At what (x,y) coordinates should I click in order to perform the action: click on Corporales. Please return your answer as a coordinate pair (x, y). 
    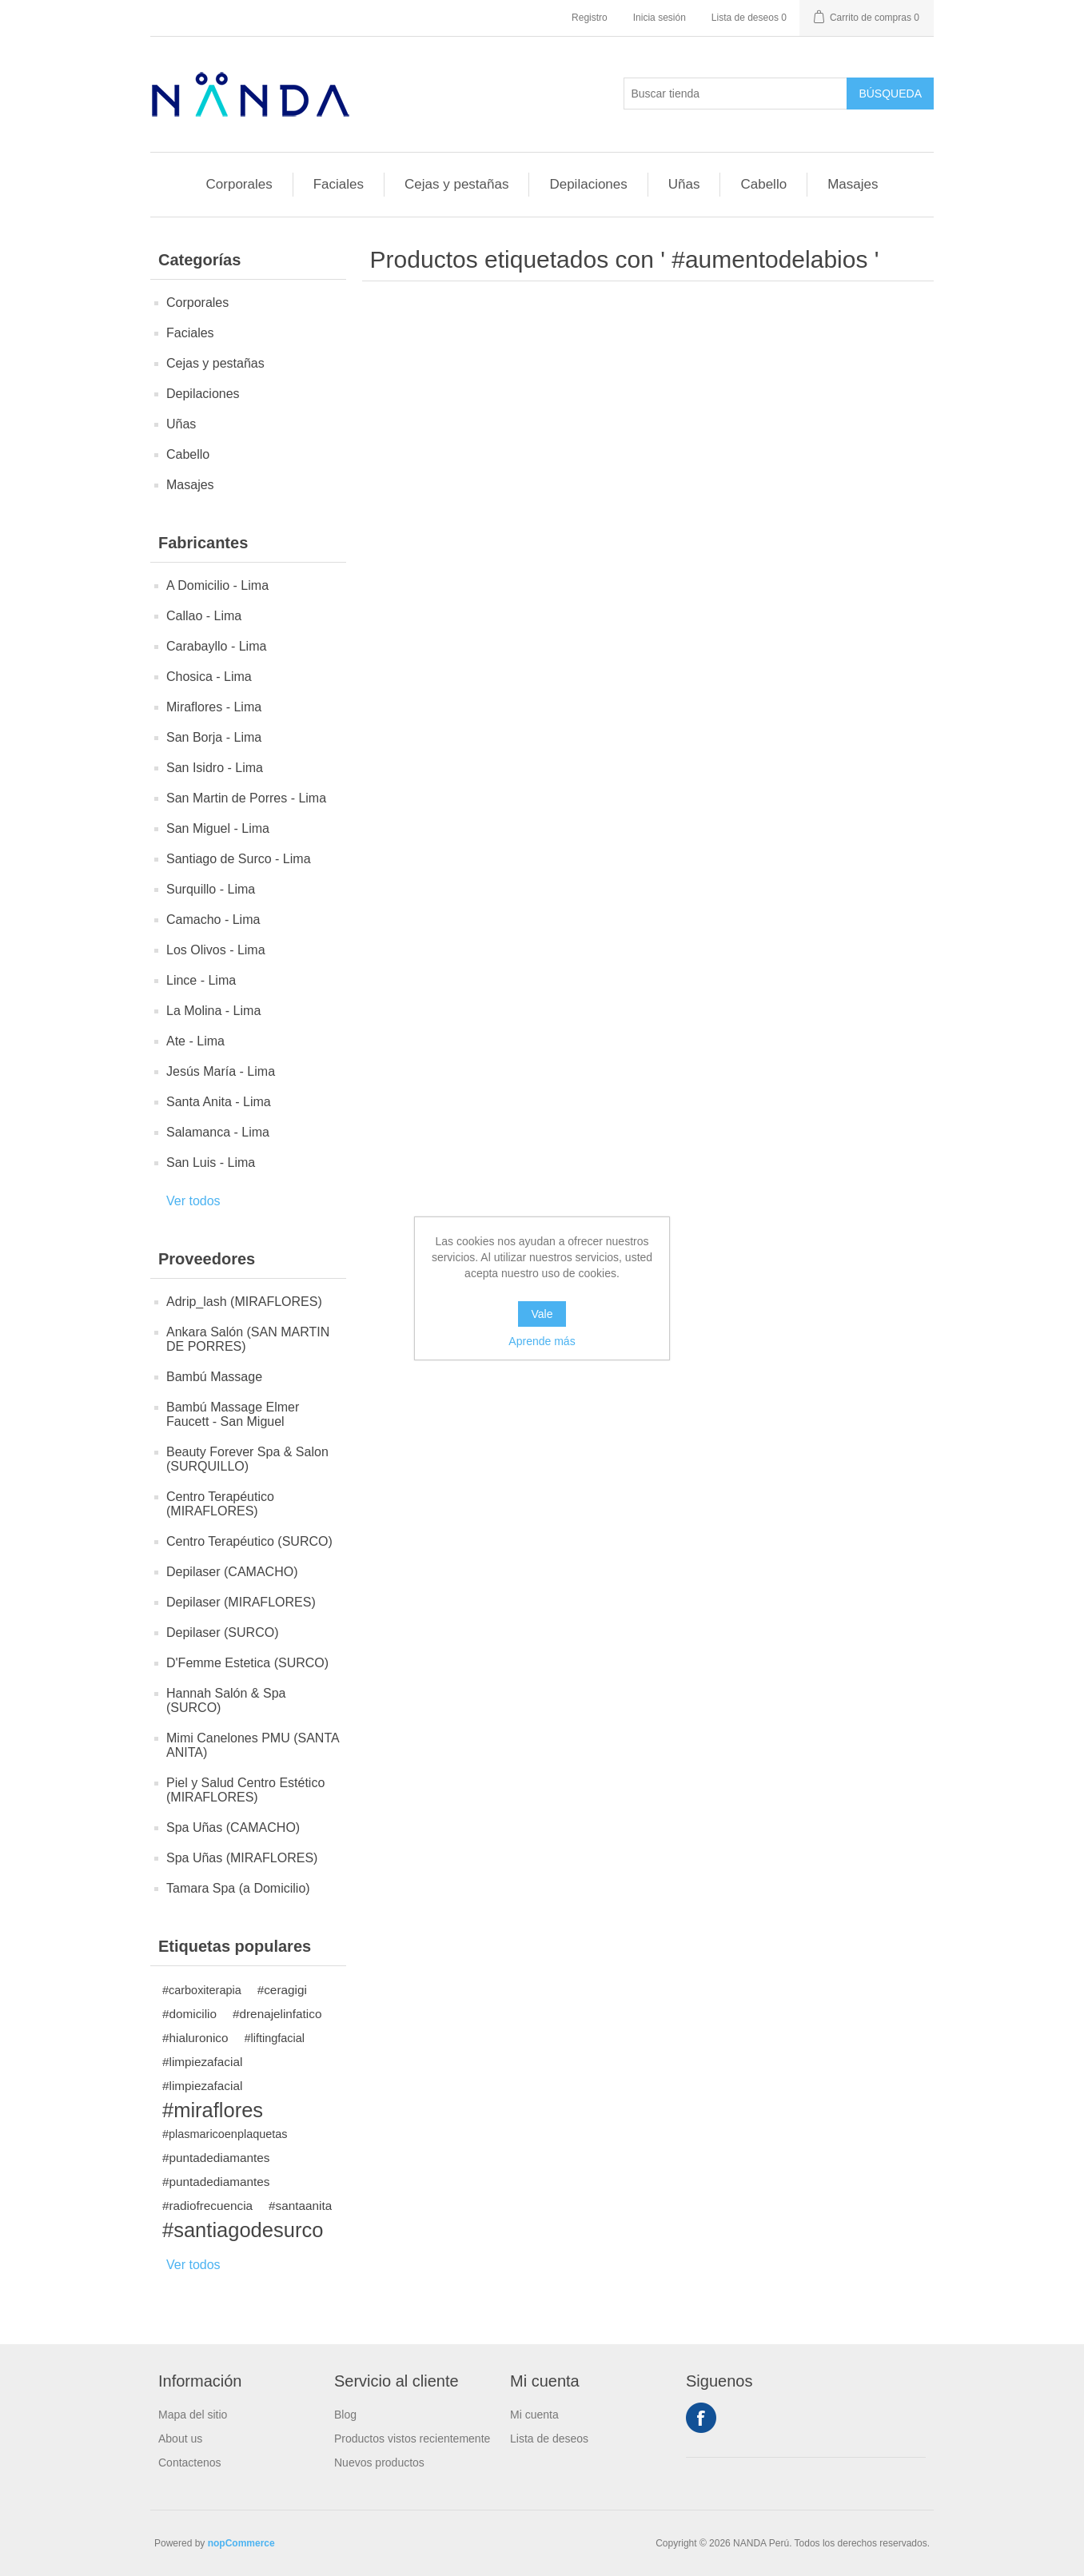
    Looking at the image, I should click on (239, 184).